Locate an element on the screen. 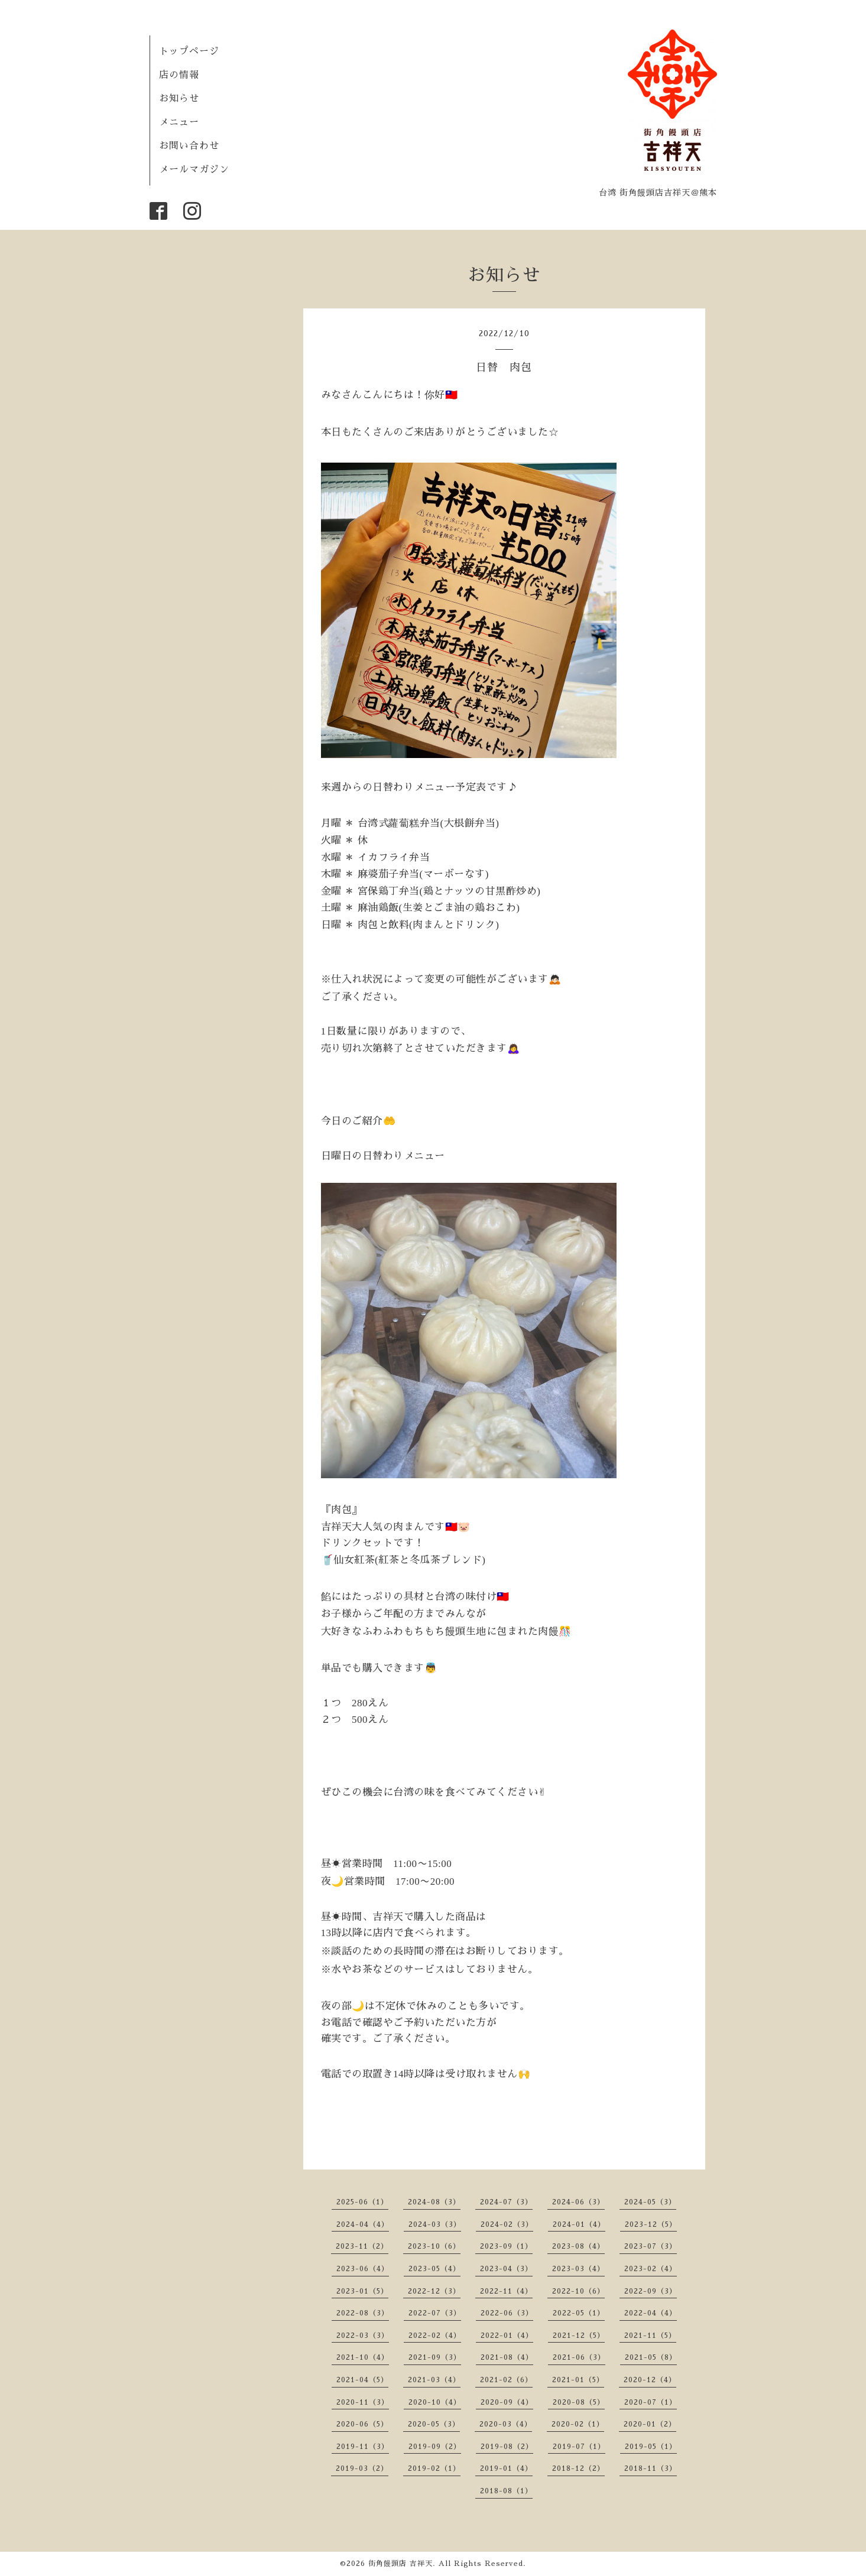 This screenshot has width=866, height=2576. 2023-07（3） is located at coordinates (650, 2246).